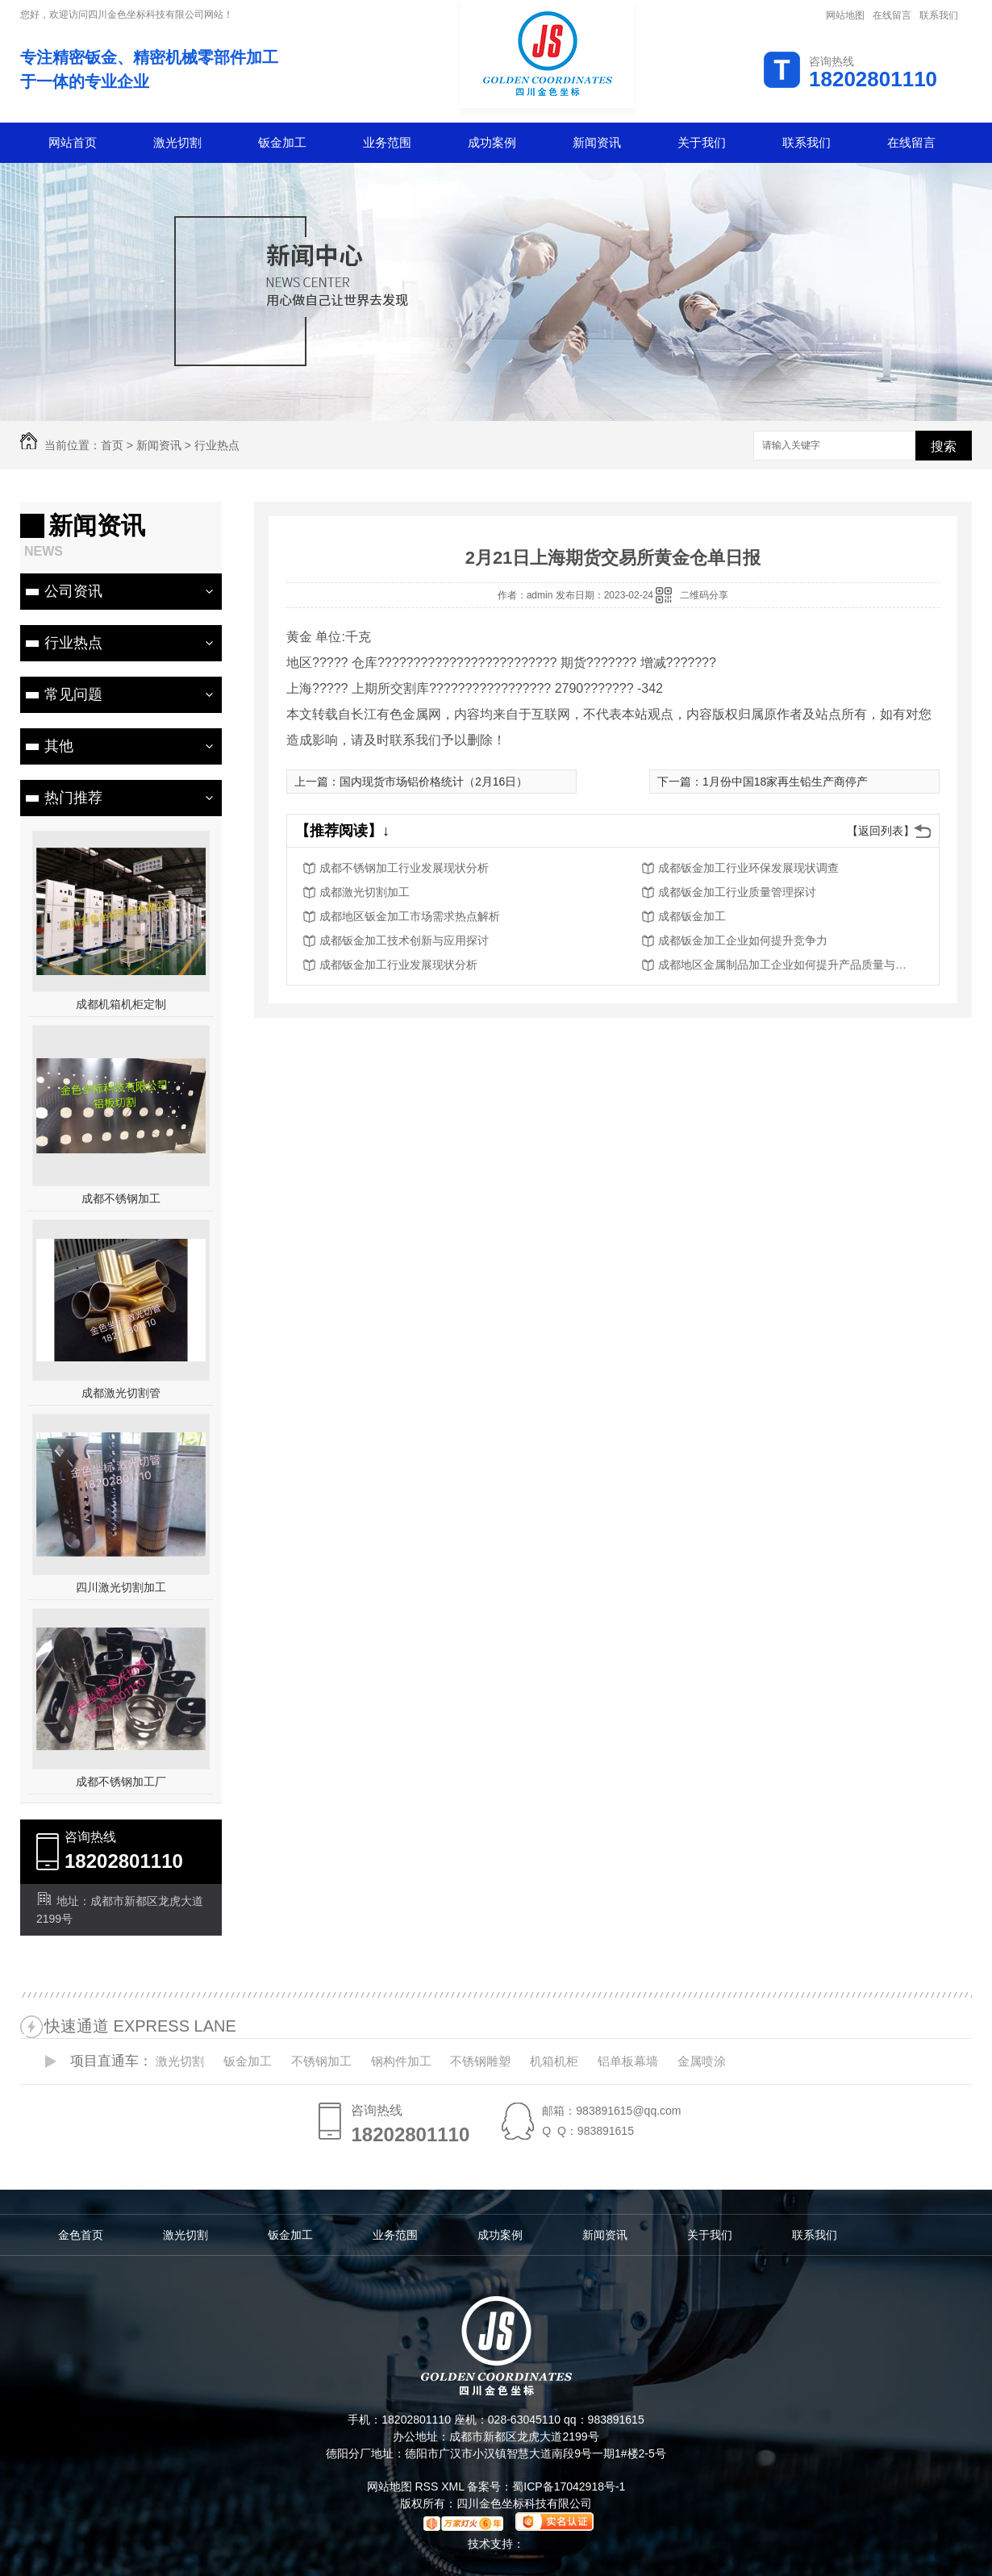 The width and height of the screenshot is (992, 2576). I want to click on 其他, so click(58, 746).